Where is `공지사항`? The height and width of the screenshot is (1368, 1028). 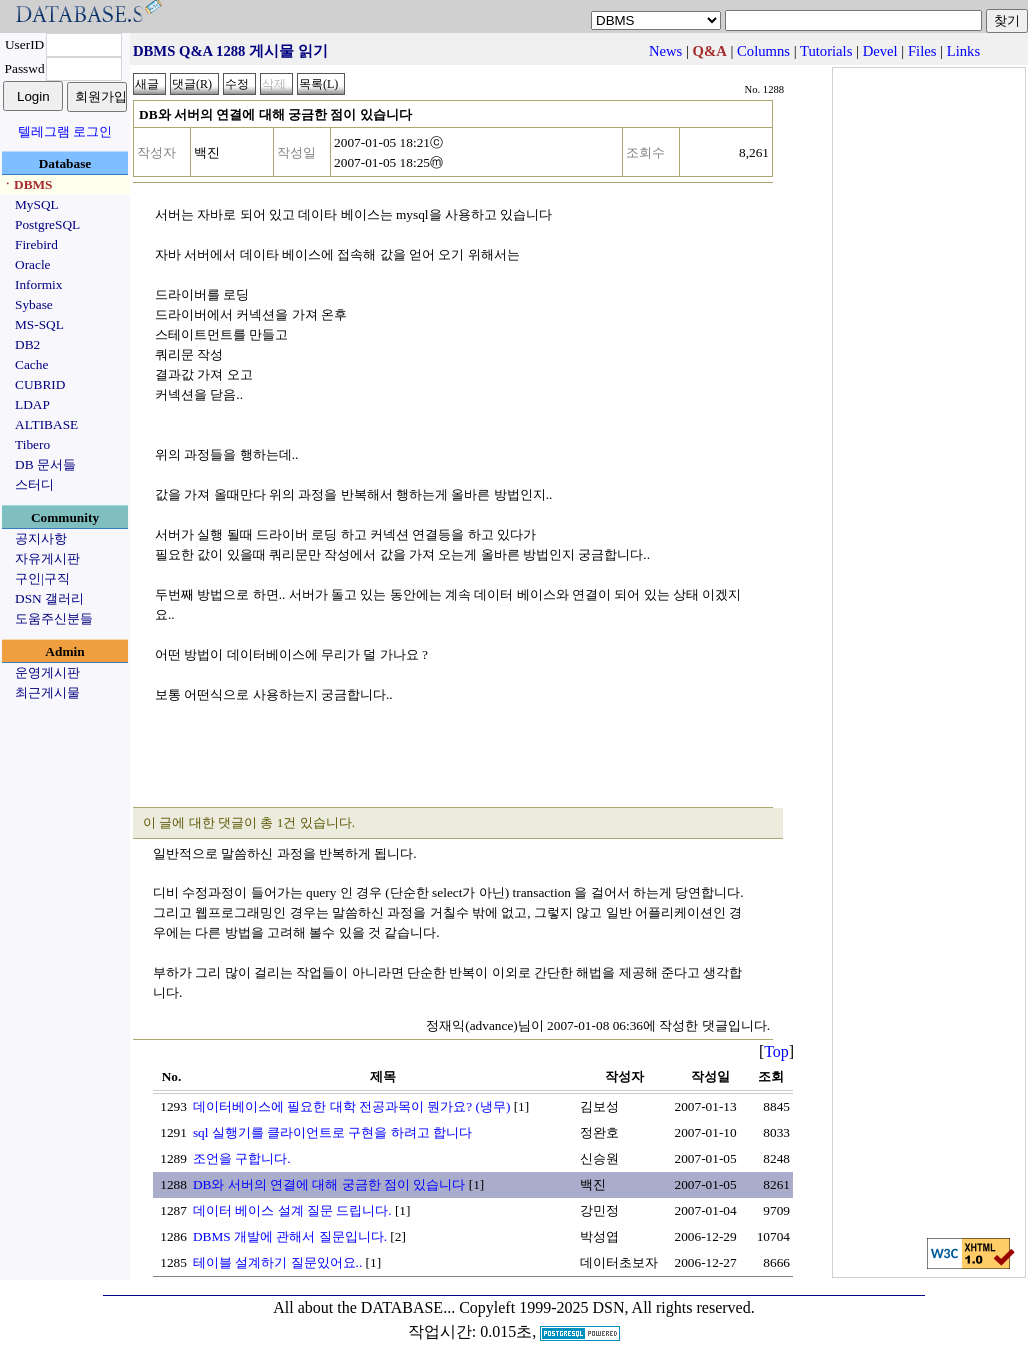 공지사항 is located at coordinates (41, 538).